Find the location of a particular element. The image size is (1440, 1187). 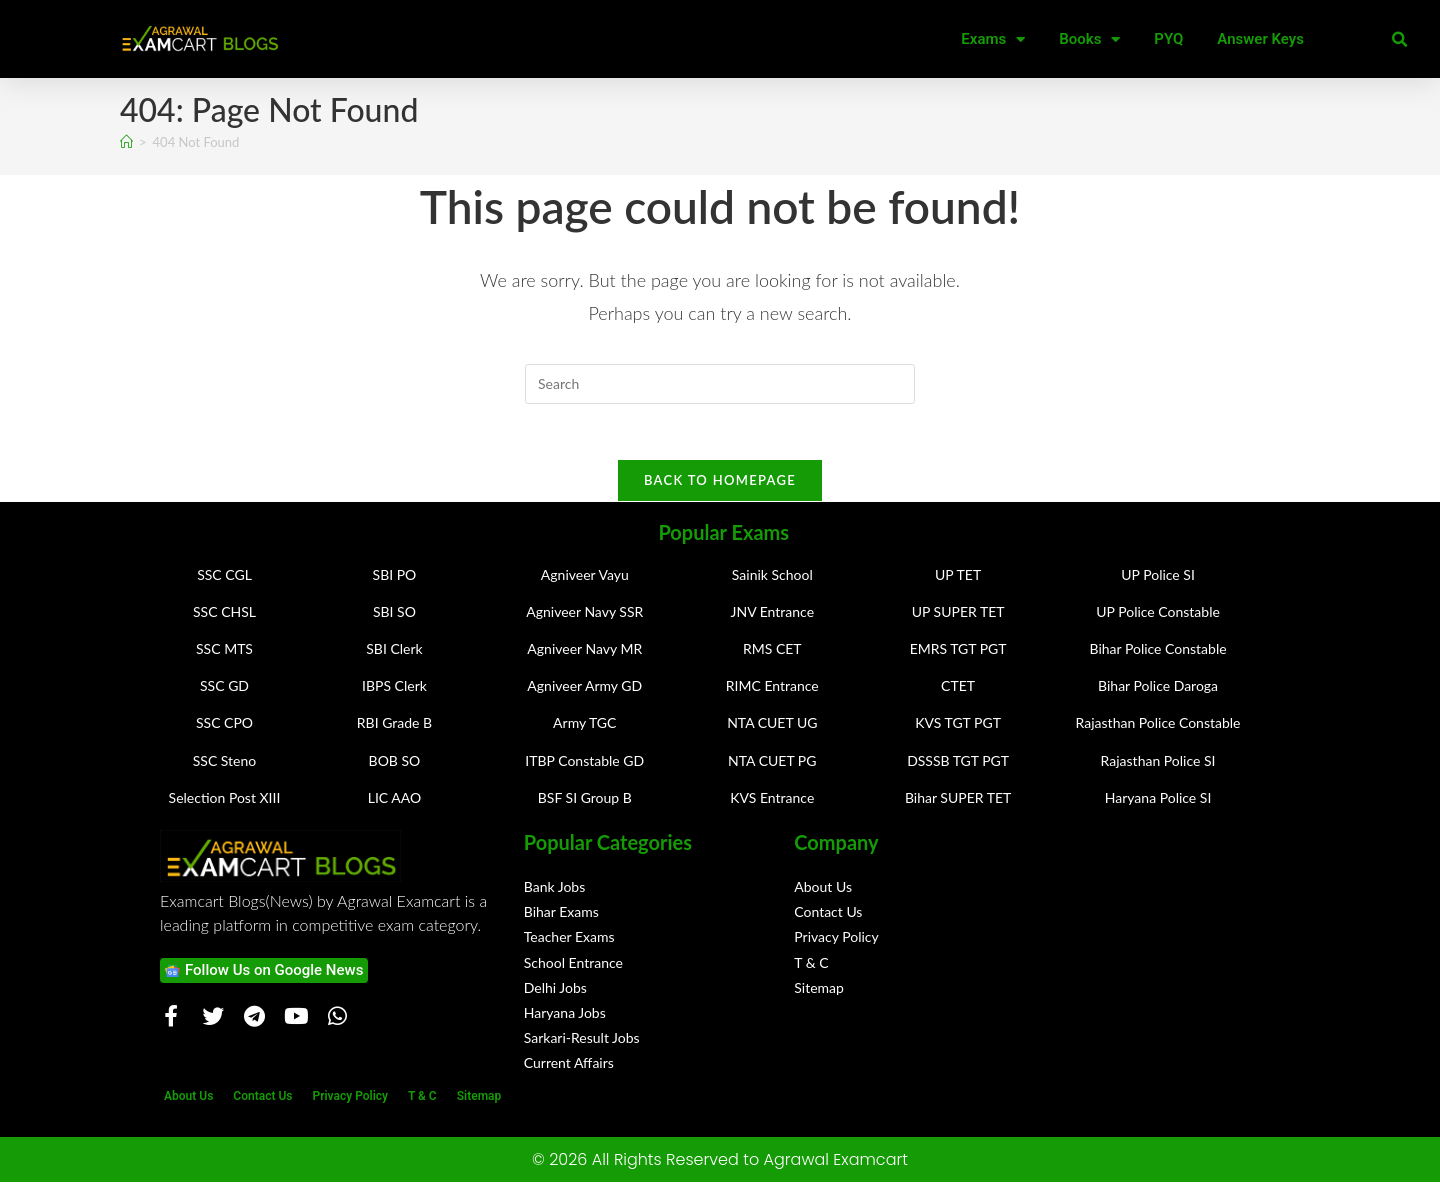

[button] is located at coordinates (1400, 40).